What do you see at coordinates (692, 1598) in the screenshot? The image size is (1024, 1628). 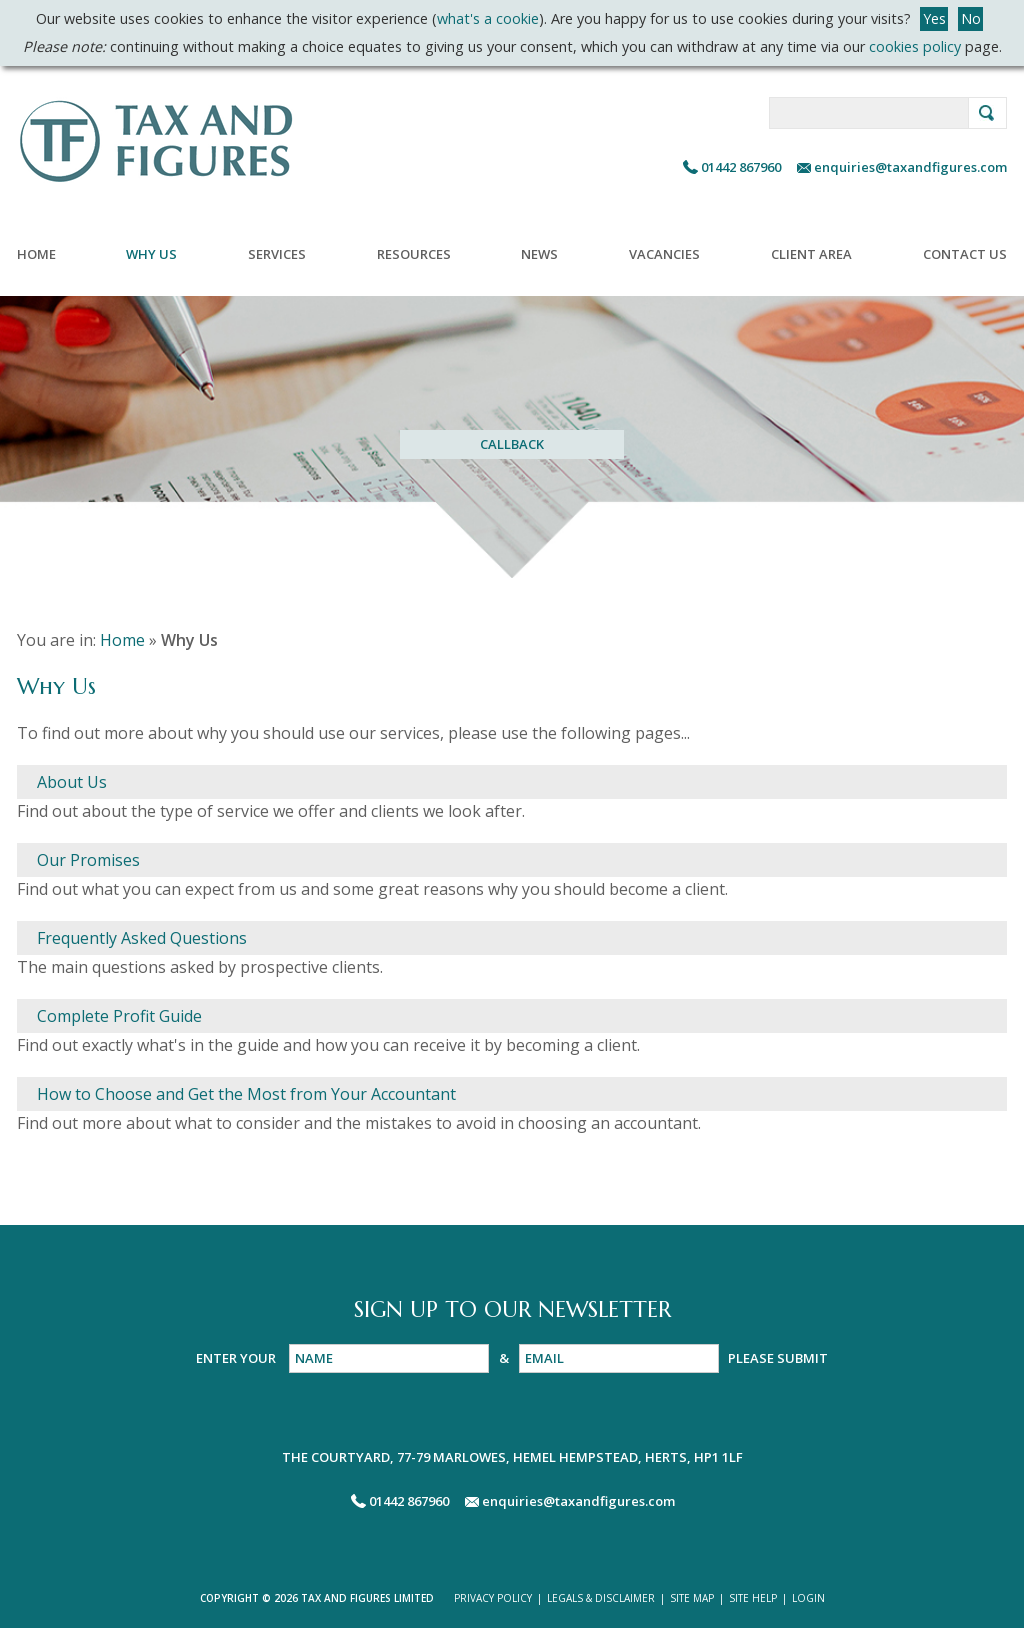 I see `SITE MAP` at bounding box center [692, 1598].